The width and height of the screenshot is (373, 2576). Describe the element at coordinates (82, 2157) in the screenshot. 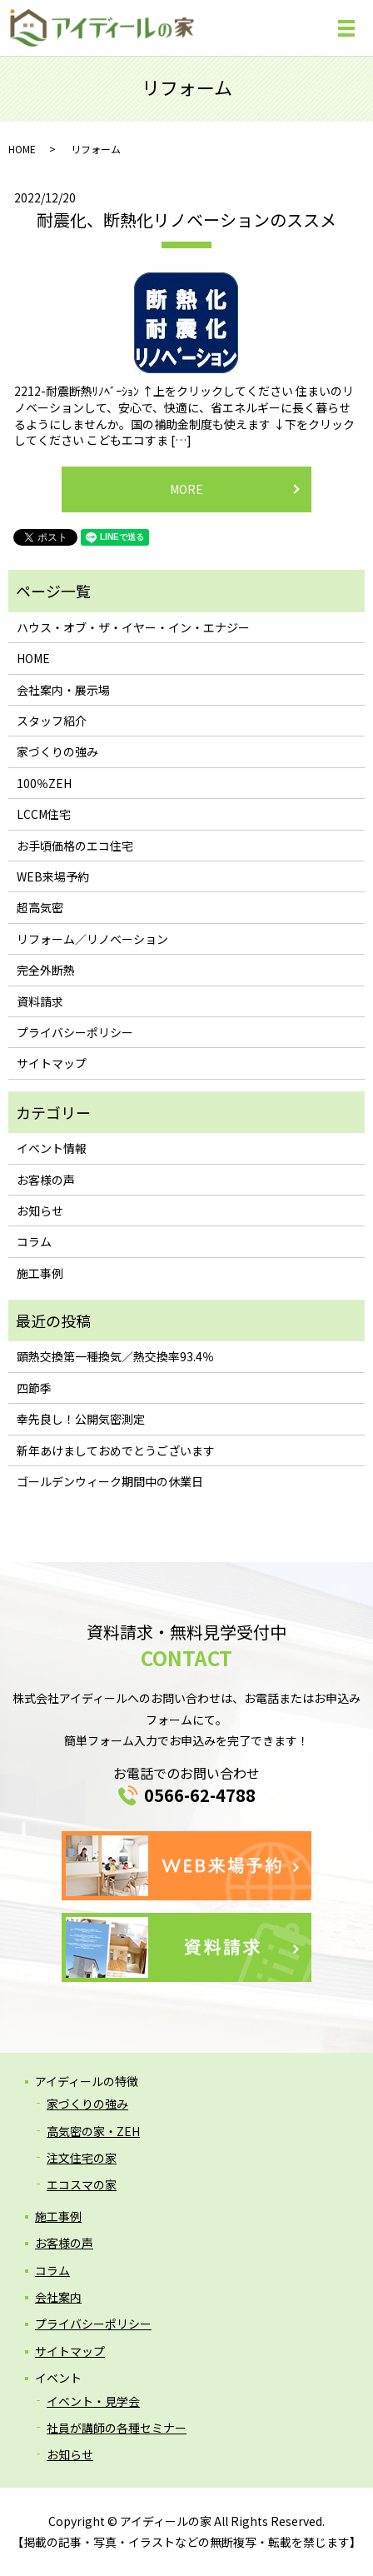

I see `注文住宅の家` at that location.